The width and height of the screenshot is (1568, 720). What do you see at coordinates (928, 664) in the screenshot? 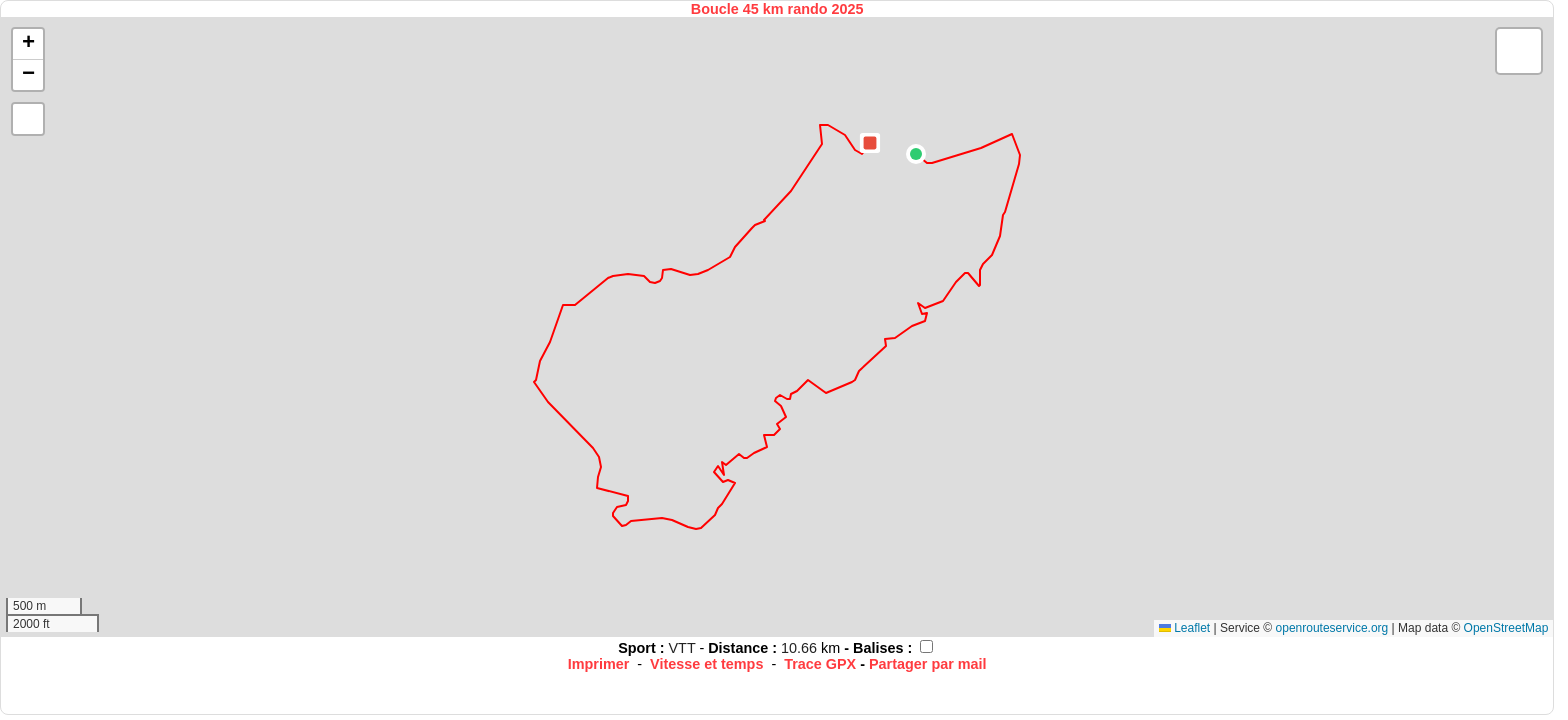
I see `Partager par mail` at bounding box center [928, 664].